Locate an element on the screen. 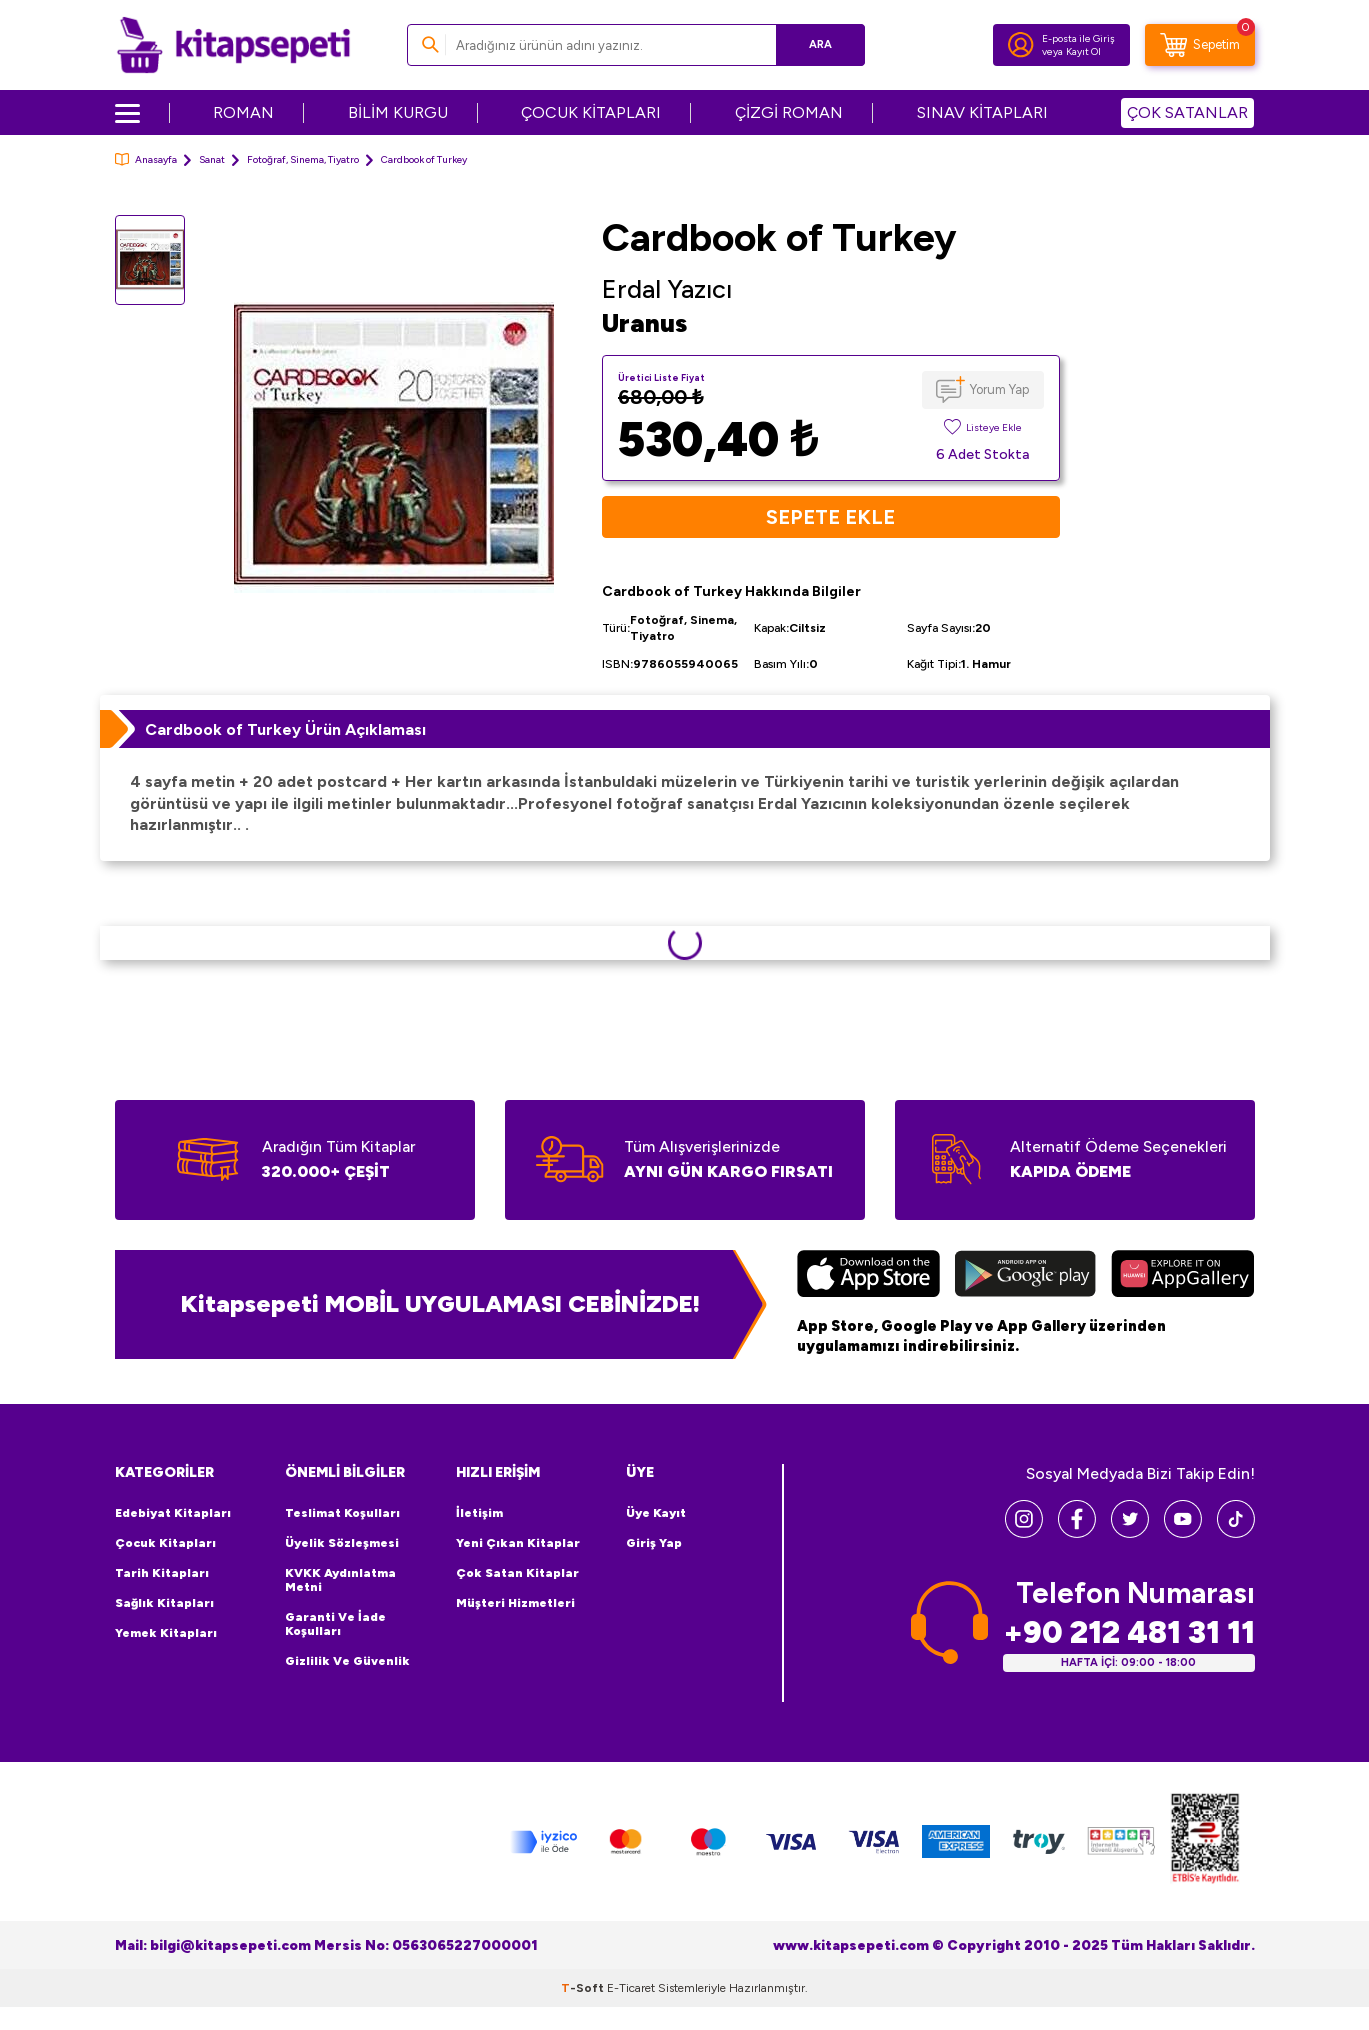 The image size is (1369, 2030). Yemek Kitapları is located at coordinates (166, 1633).